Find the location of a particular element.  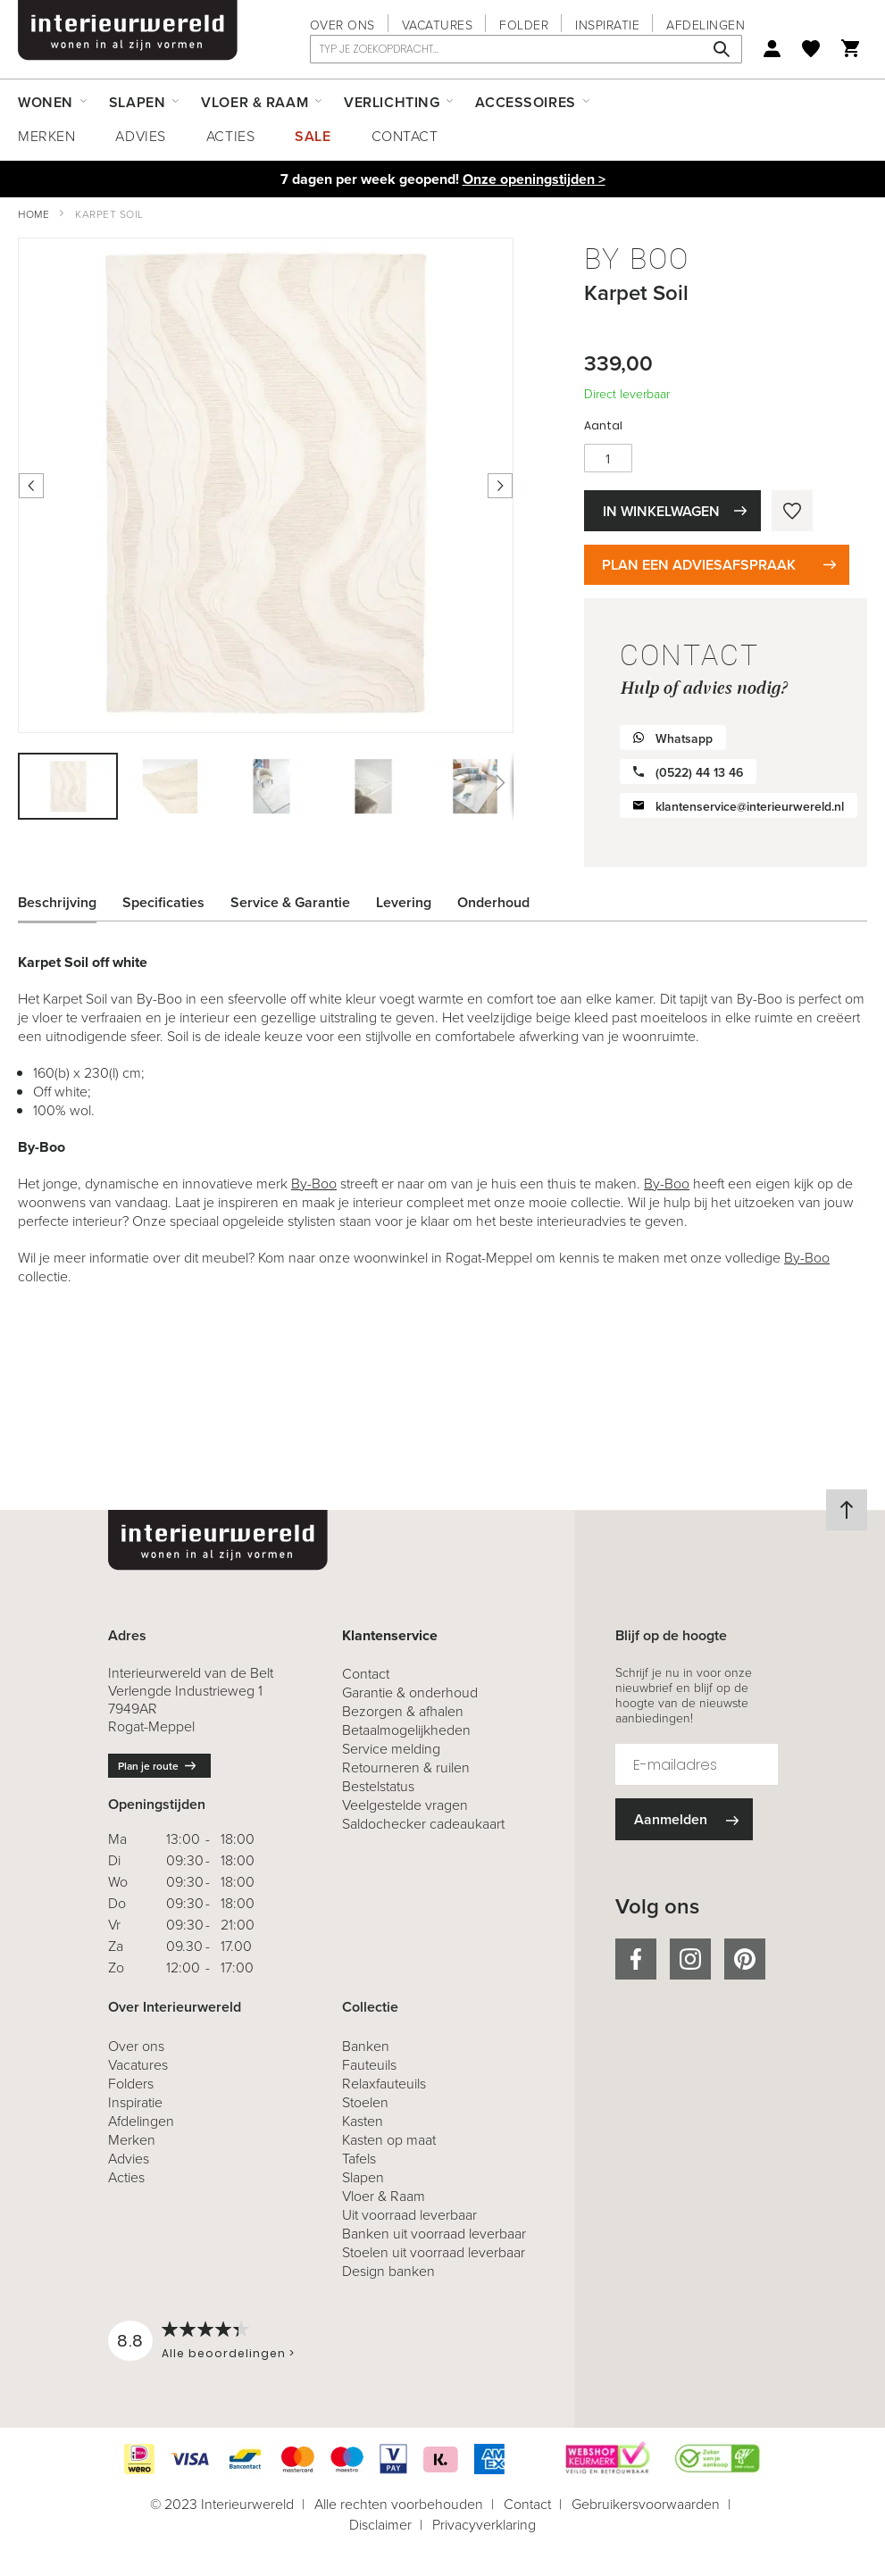

Plan je route is located at coordinates (148, 1766).